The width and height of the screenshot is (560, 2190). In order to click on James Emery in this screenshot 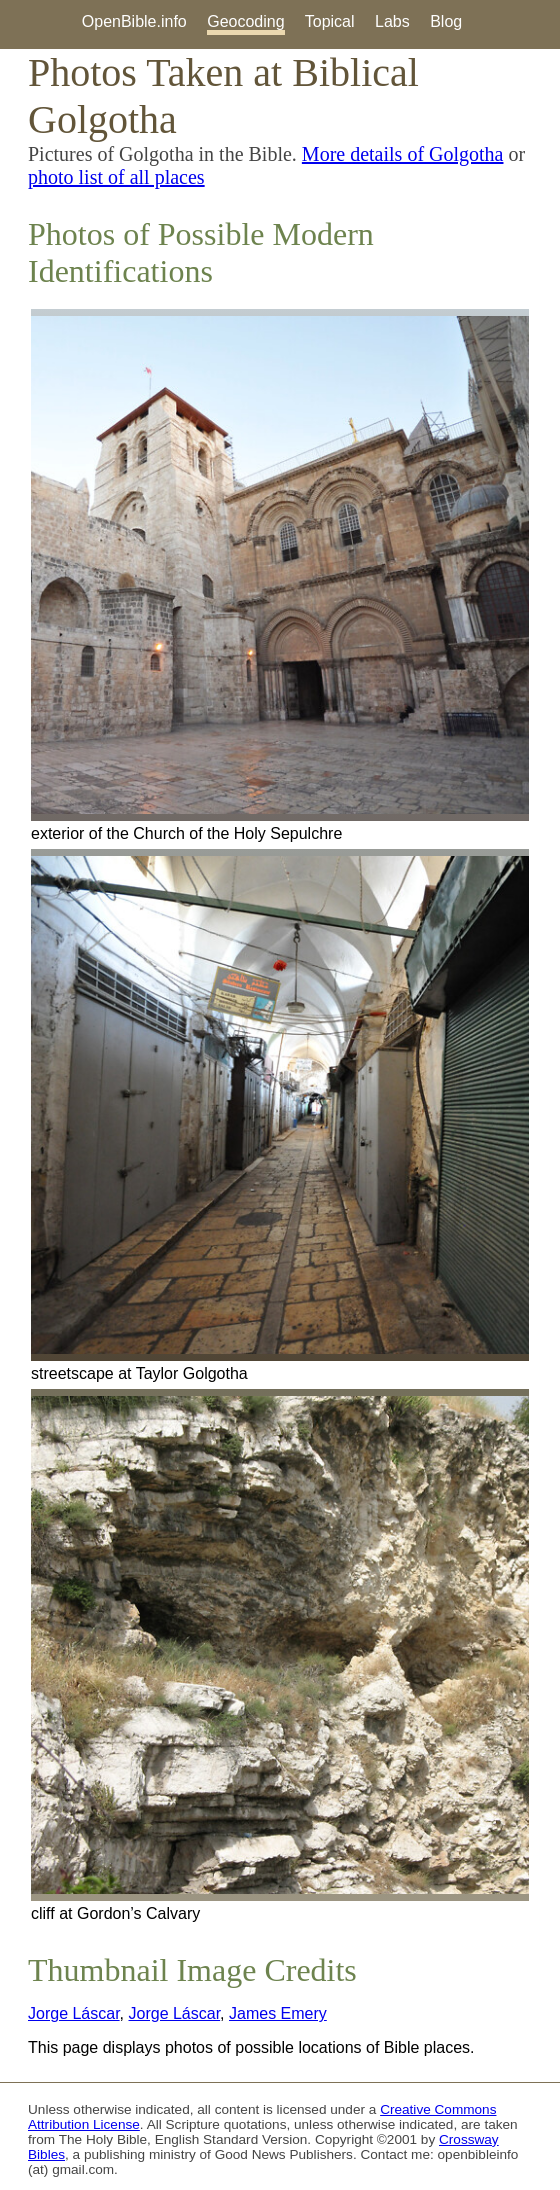, I will do `click(278, 2013)`.